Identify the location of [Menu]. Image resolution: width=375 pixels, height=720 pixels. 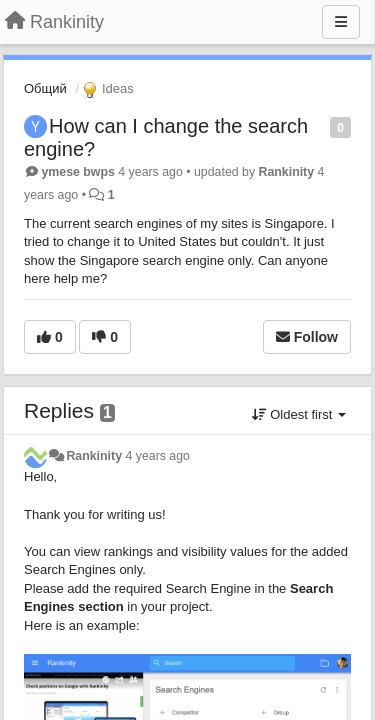
(341, 22).